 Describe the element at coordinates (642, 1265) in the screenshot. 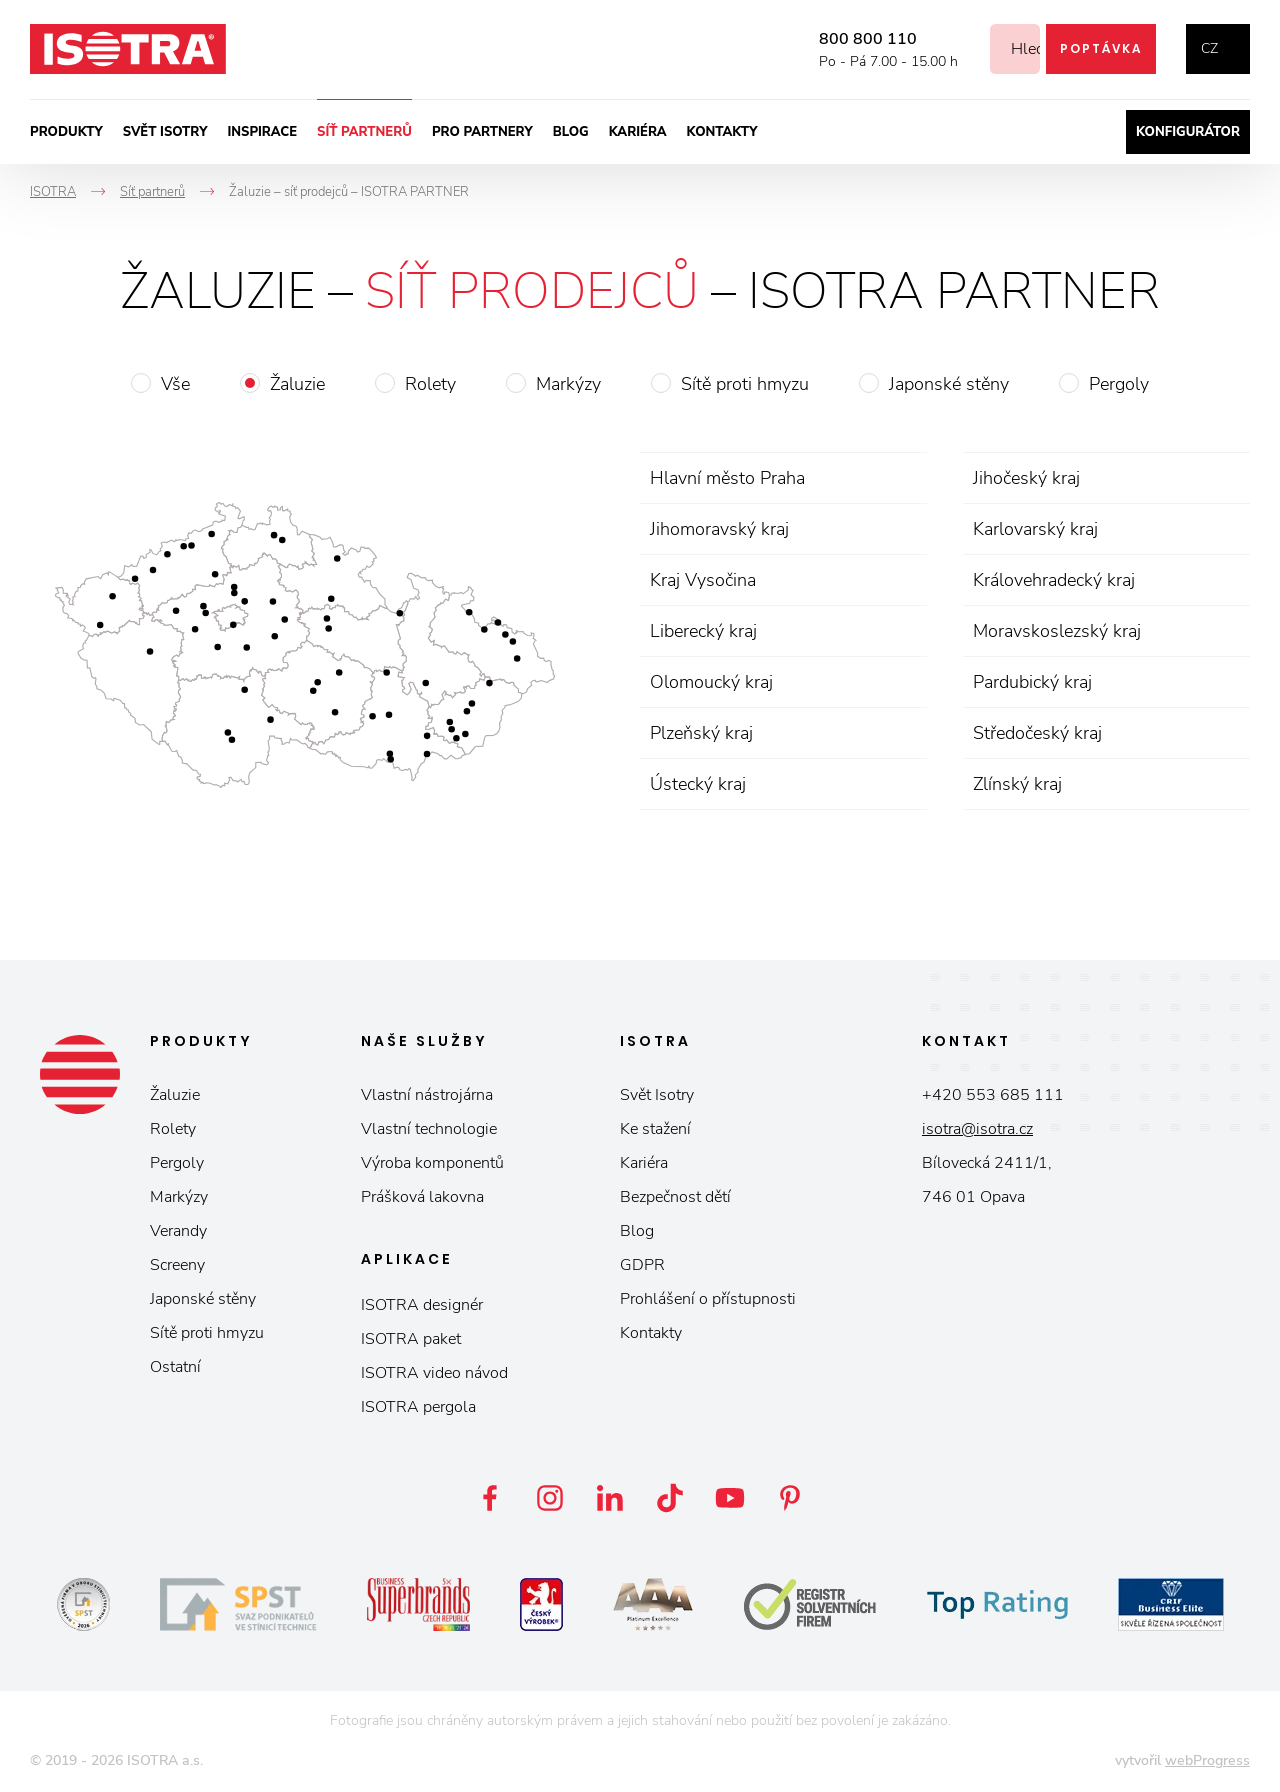

I see `GDPR` at that location.